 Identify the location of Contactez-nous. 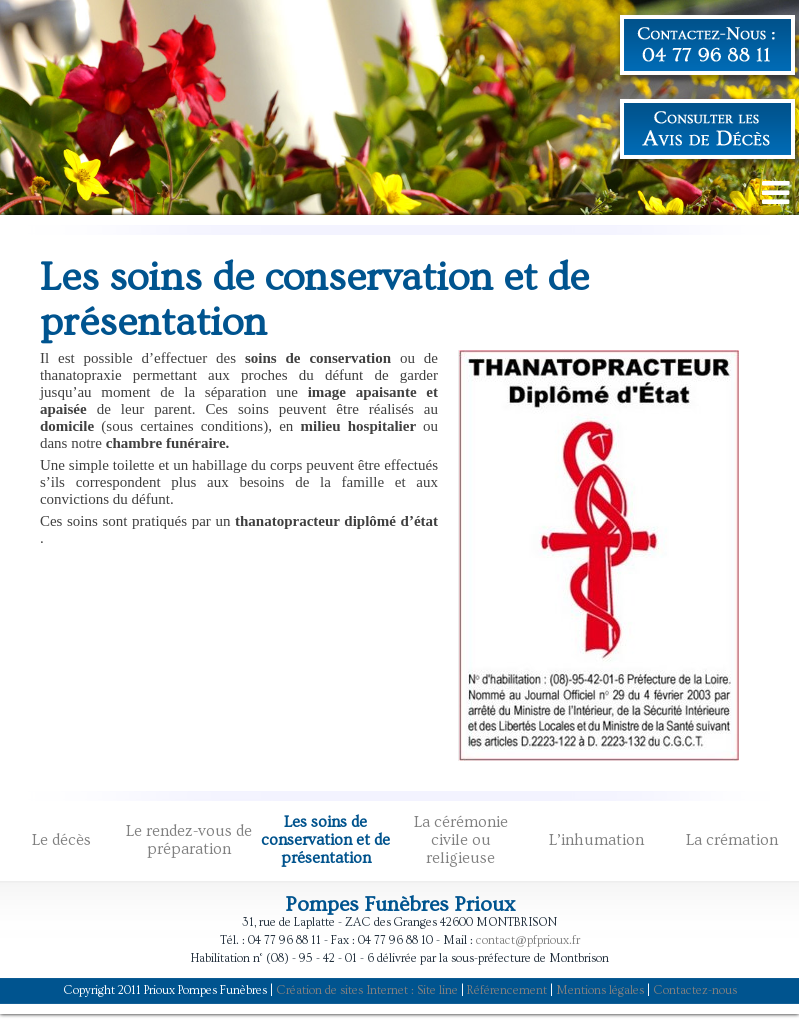
(695, 990).